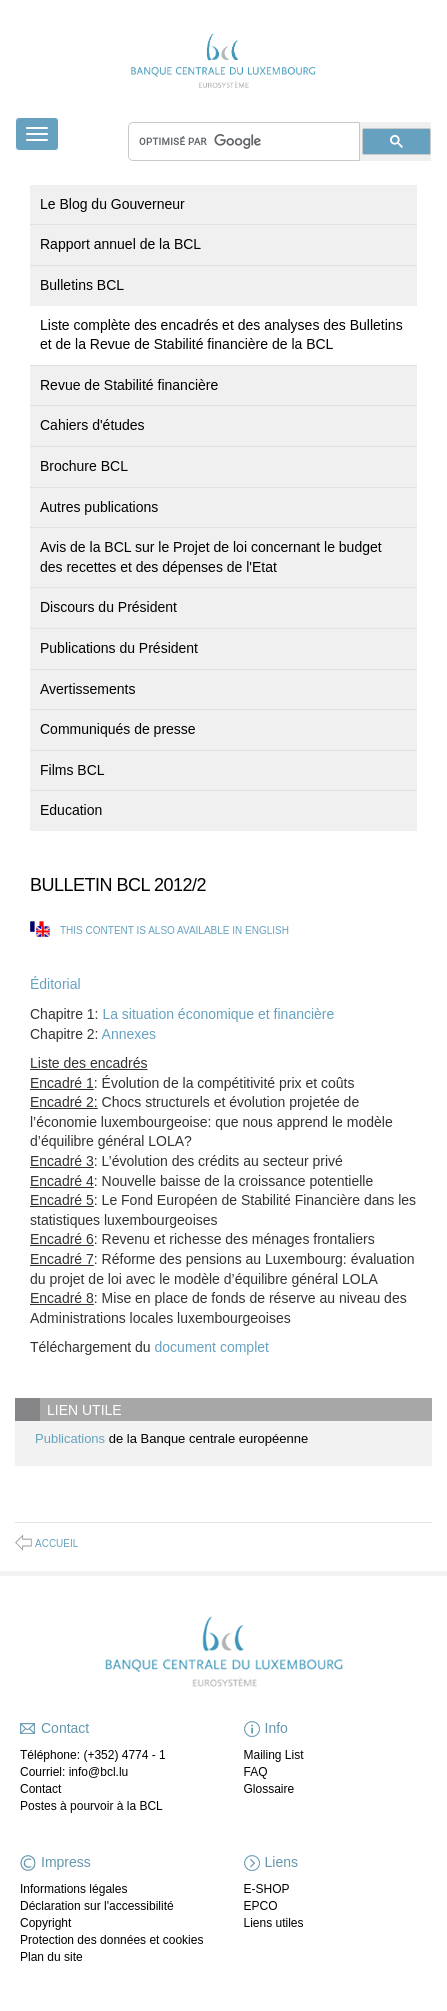 This screenshot has height=2011, width=447. I want to click on Contact, so click(40, 1789).